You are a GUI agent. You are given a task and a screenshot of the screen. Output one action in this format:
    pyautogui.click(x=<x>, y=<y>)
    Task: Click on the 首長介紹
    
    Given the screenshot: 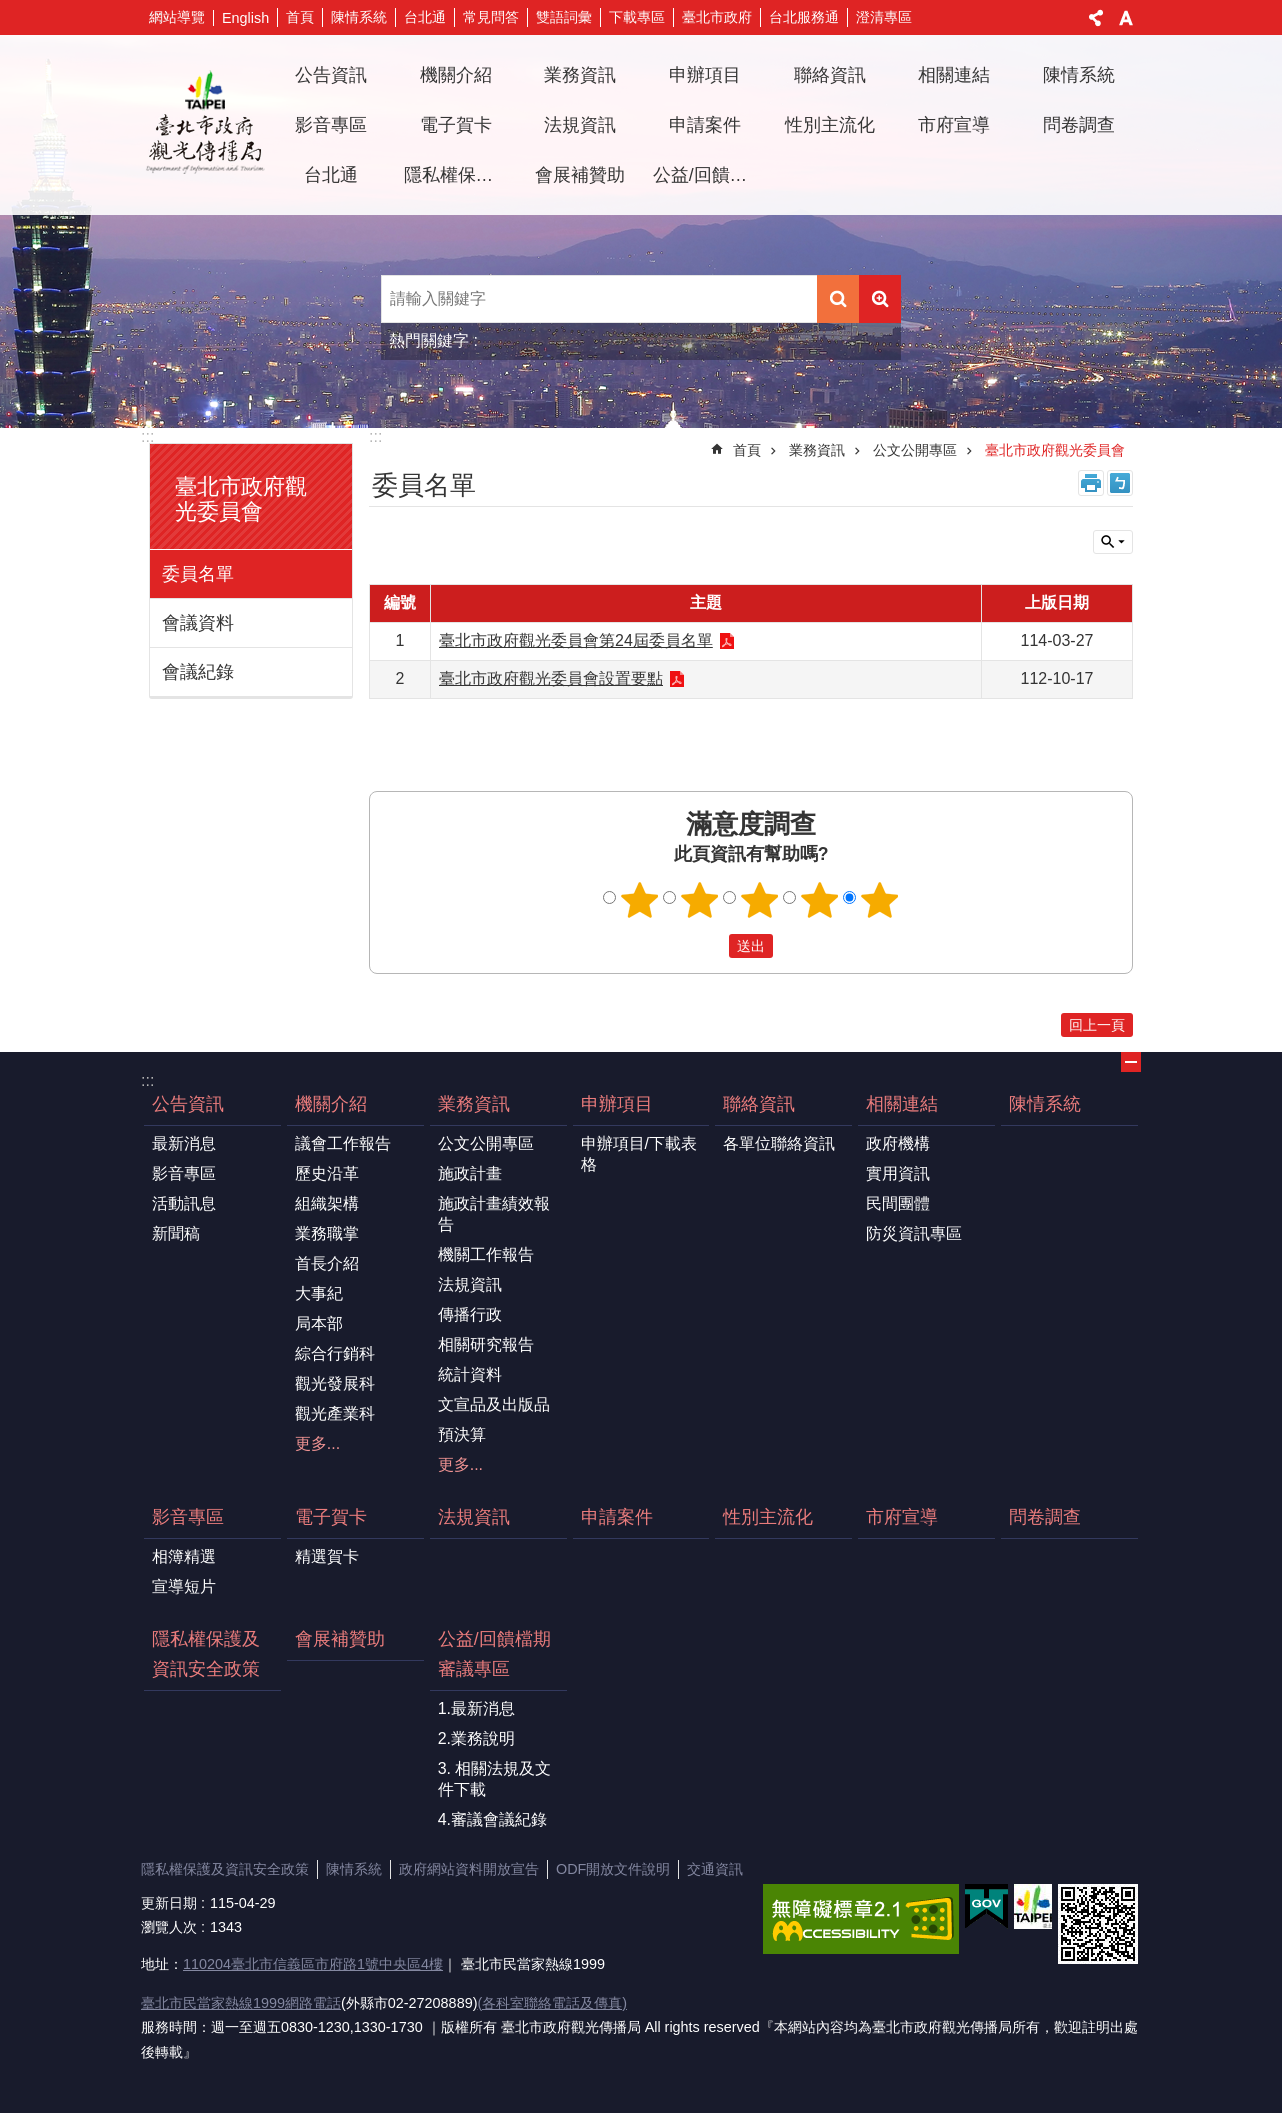 What is the action you would take?
    pyautogui.click(x=327, y=1263)
    